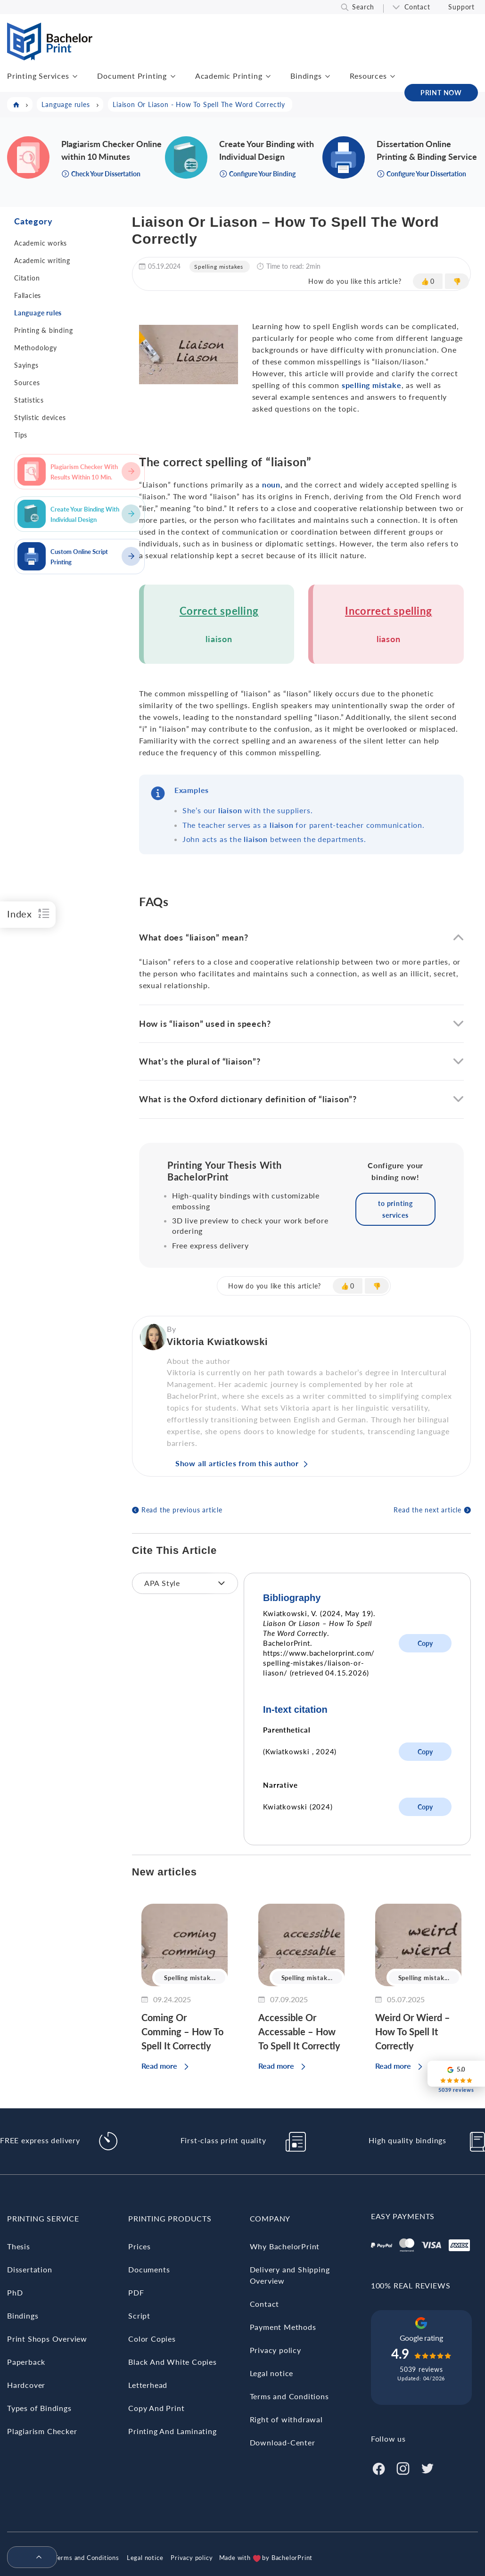 The image size is (485, 2576). What do you see at coordinates (139, 2315) in the screenshot?
I see `Script` at bounding box center [139, 2315].